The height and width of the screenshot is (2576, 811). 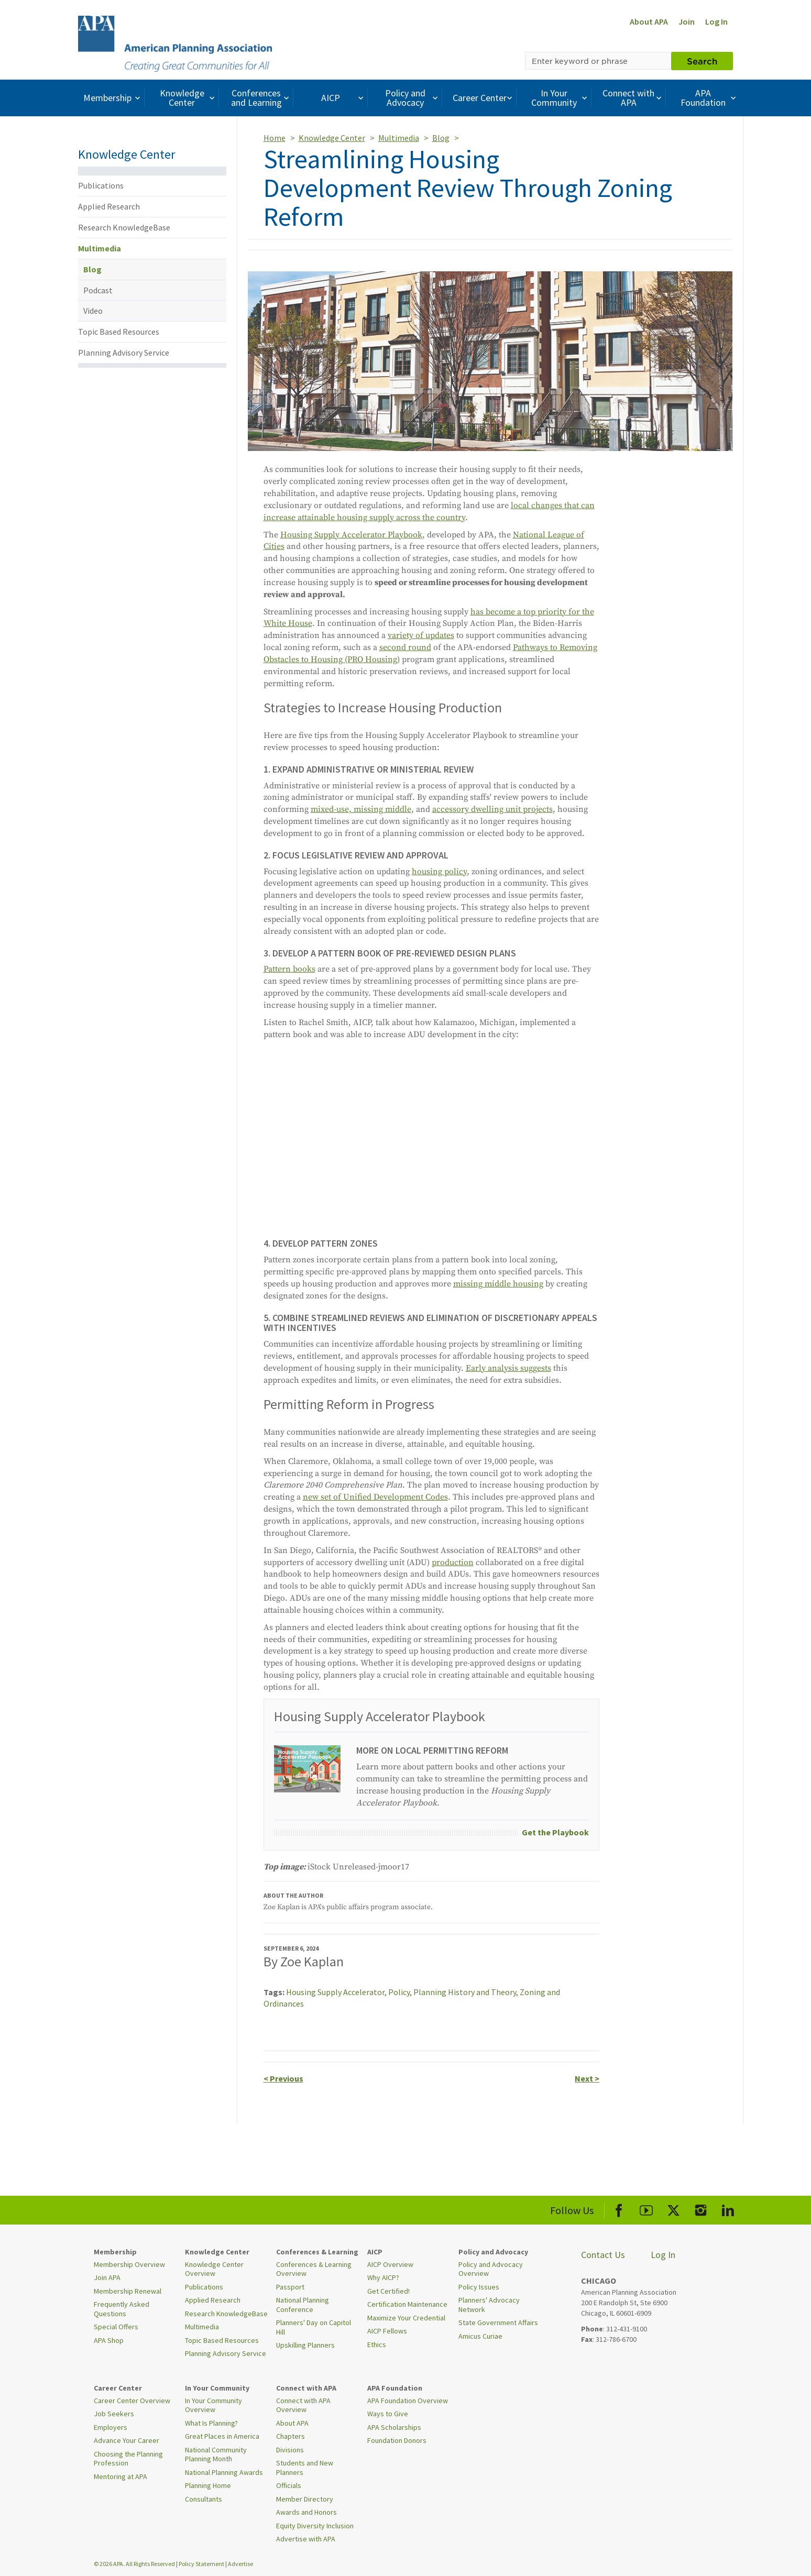 What do you see at coordinates (413, 97) in the screenshot?
I see `Policy and Advocacy` at bounding box center [413, 97].